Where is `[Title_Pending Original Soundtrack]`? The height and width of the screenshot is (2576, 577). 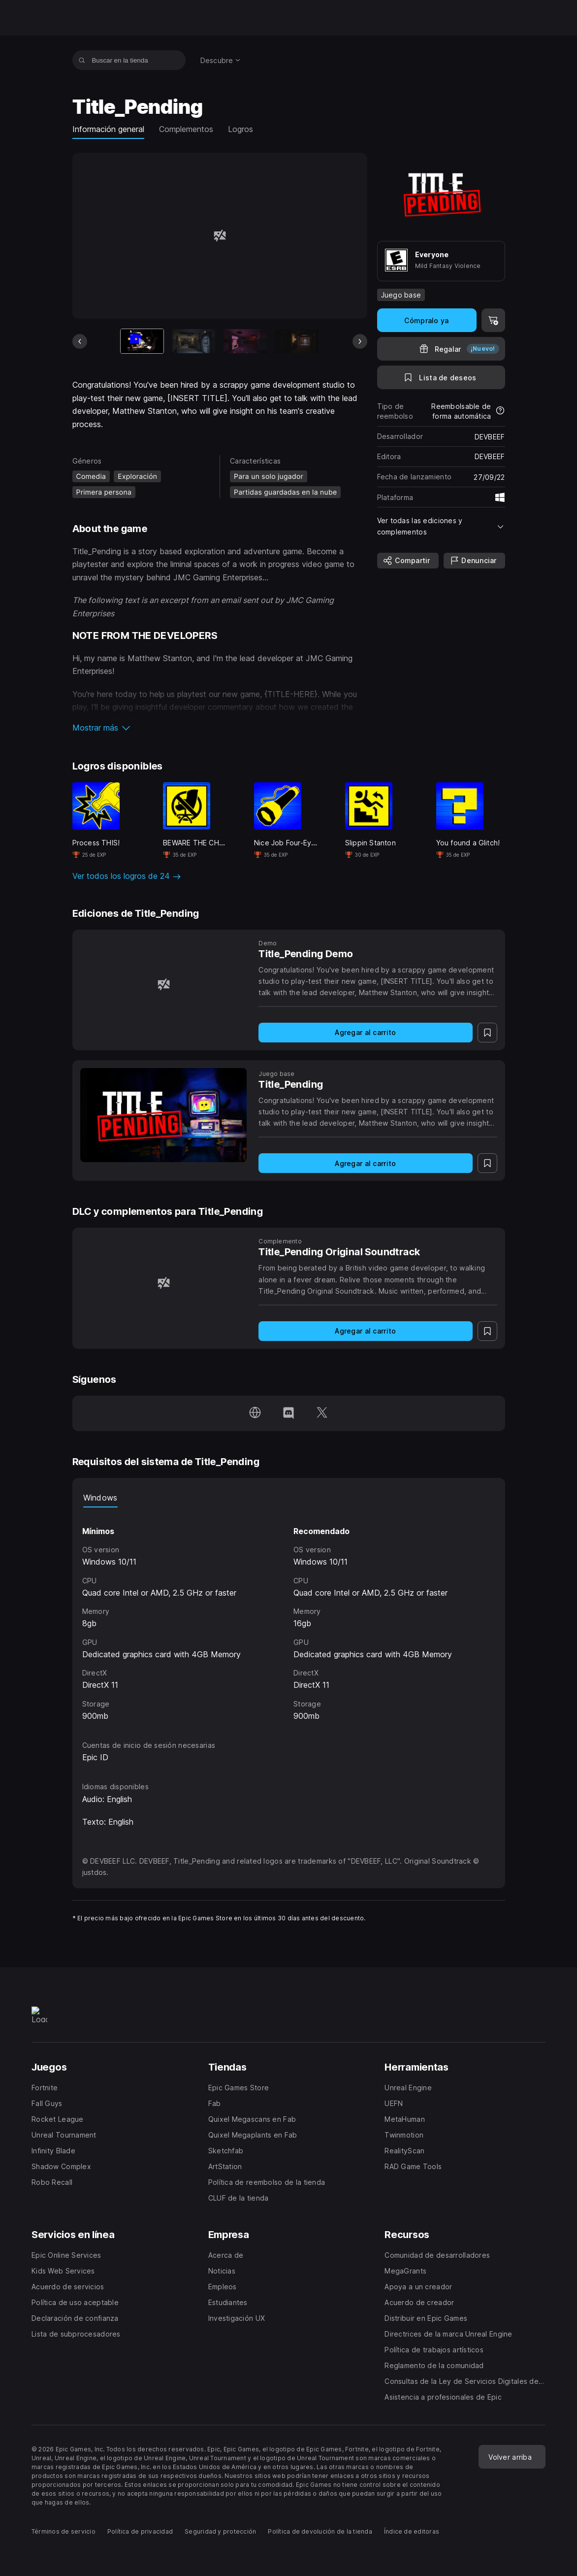 [Title_Pending Original Soundtrack] is located at coordinates (163, 1283).